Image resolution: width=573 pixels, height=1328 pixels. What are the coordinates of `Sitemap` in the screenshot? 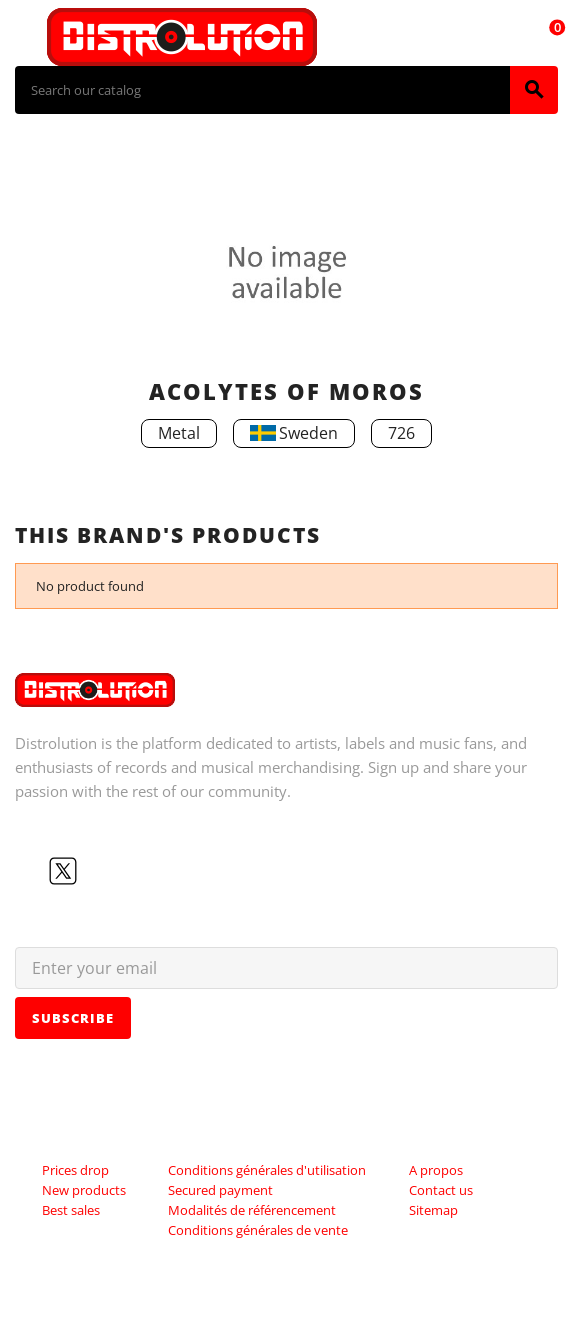 It's located at (433, 1210).